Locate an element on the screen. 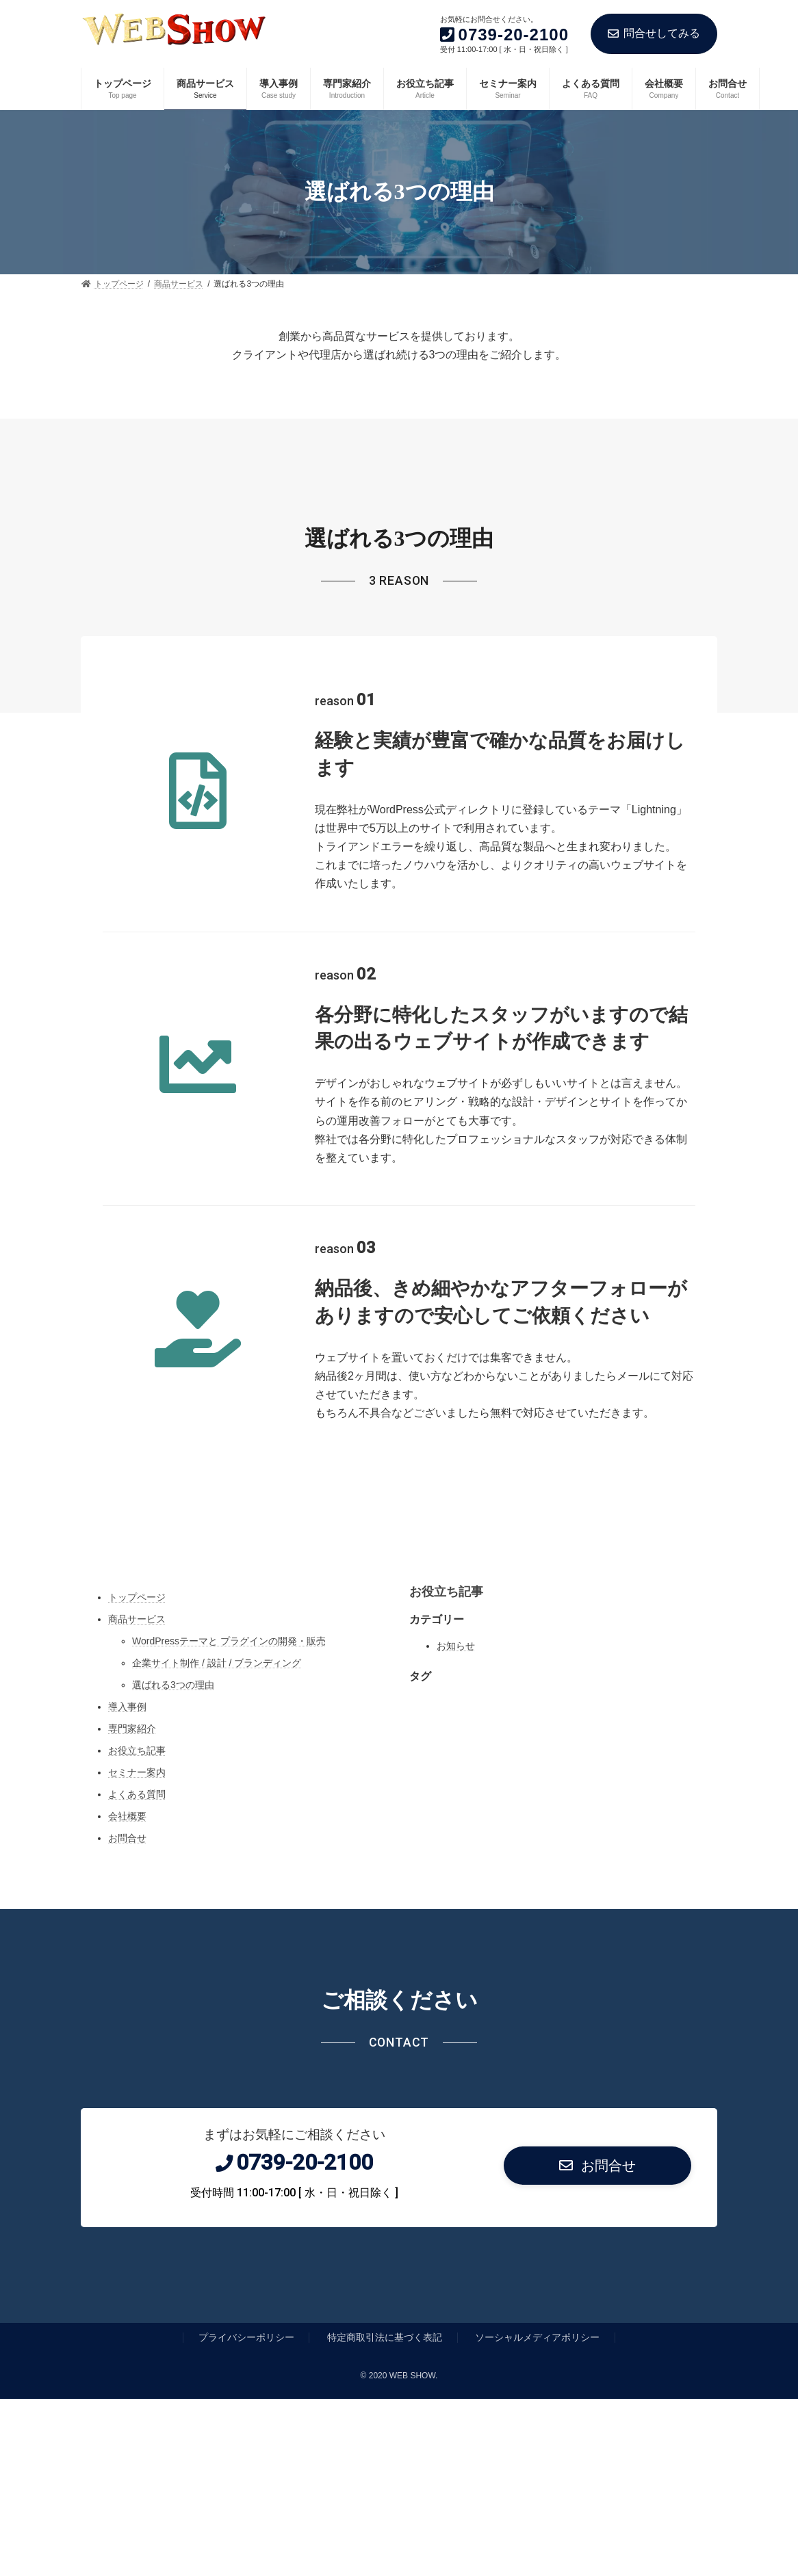  お知らせ is located at coordinates (456, 1645).